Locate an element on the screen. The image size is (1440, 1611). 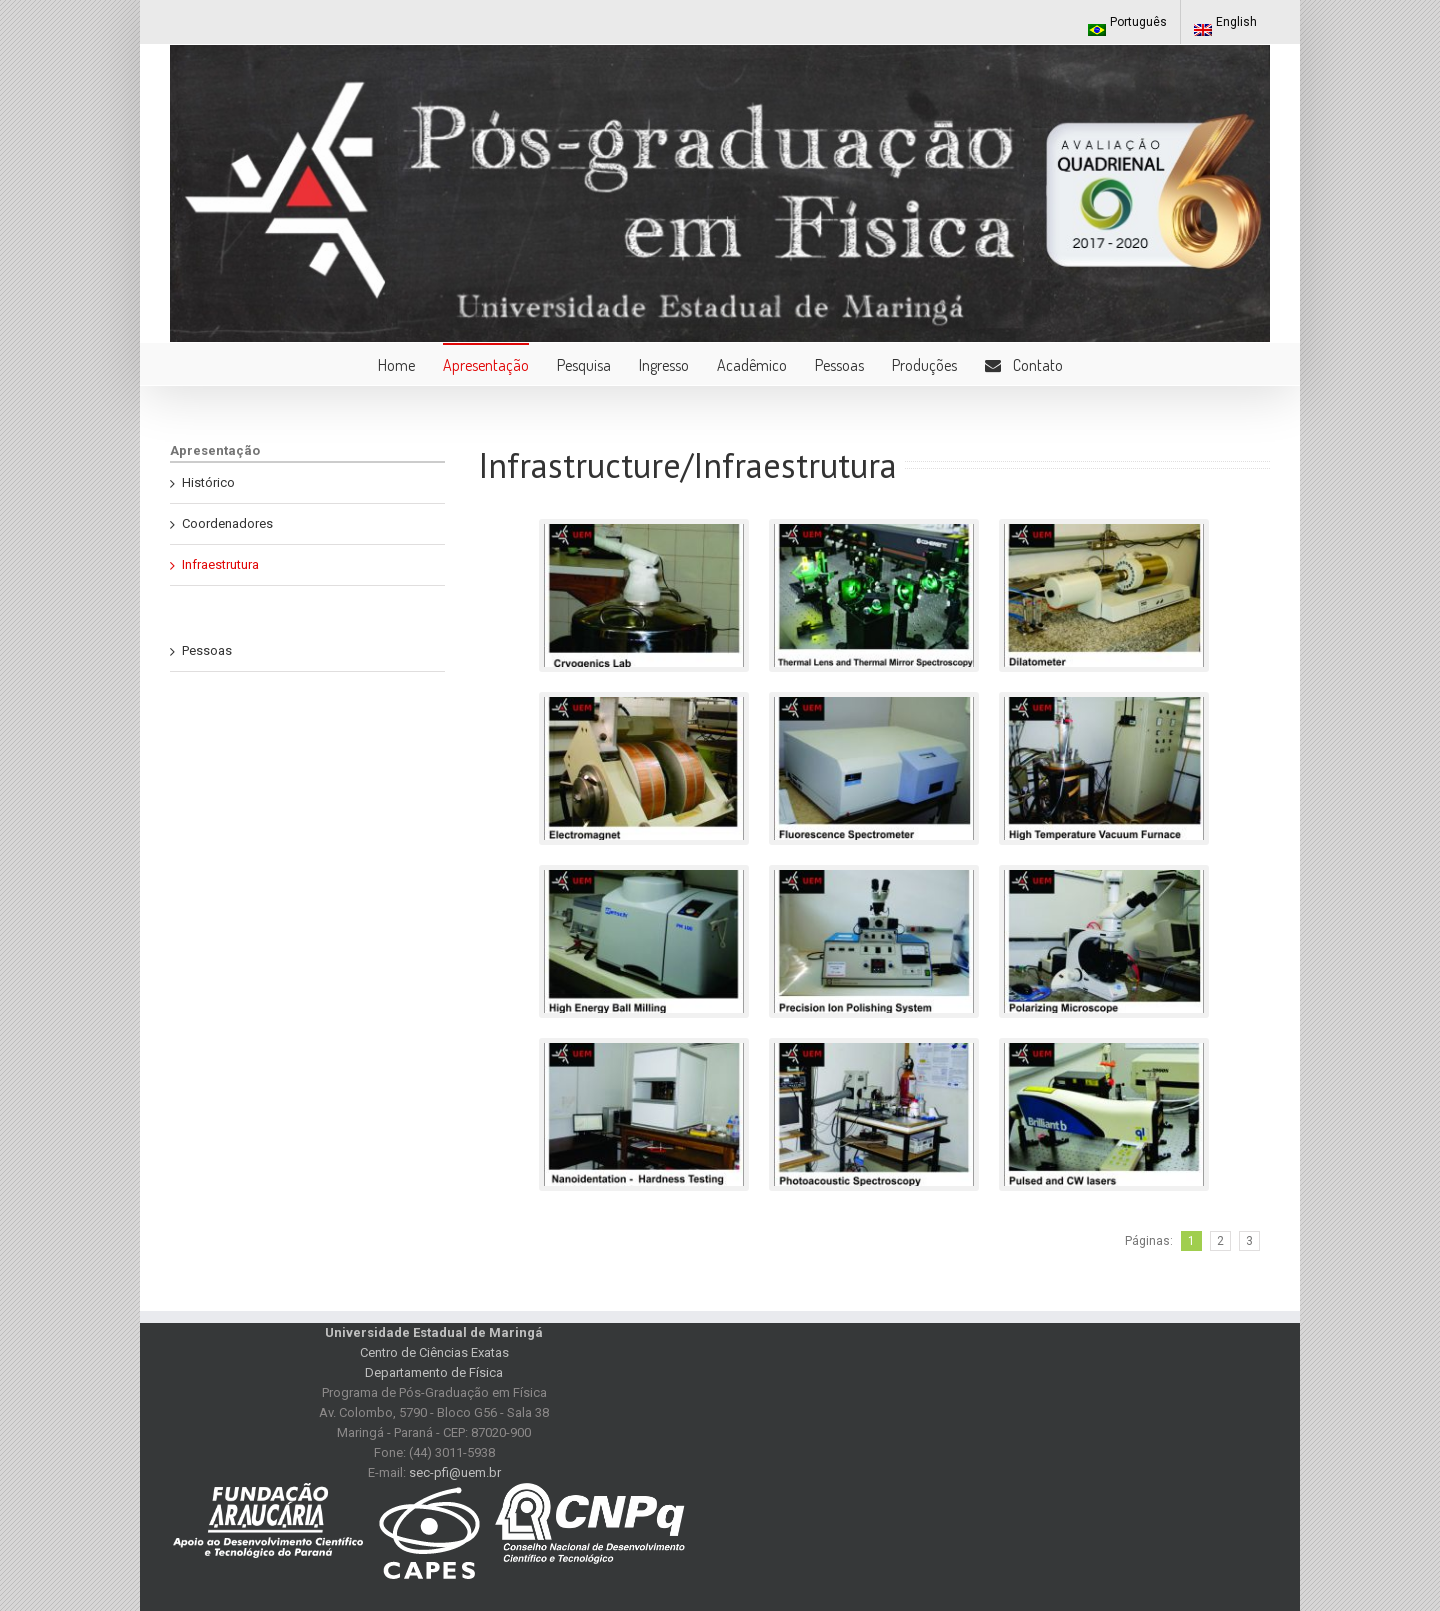
Infraestrutura is located at coordinates (220, 564).